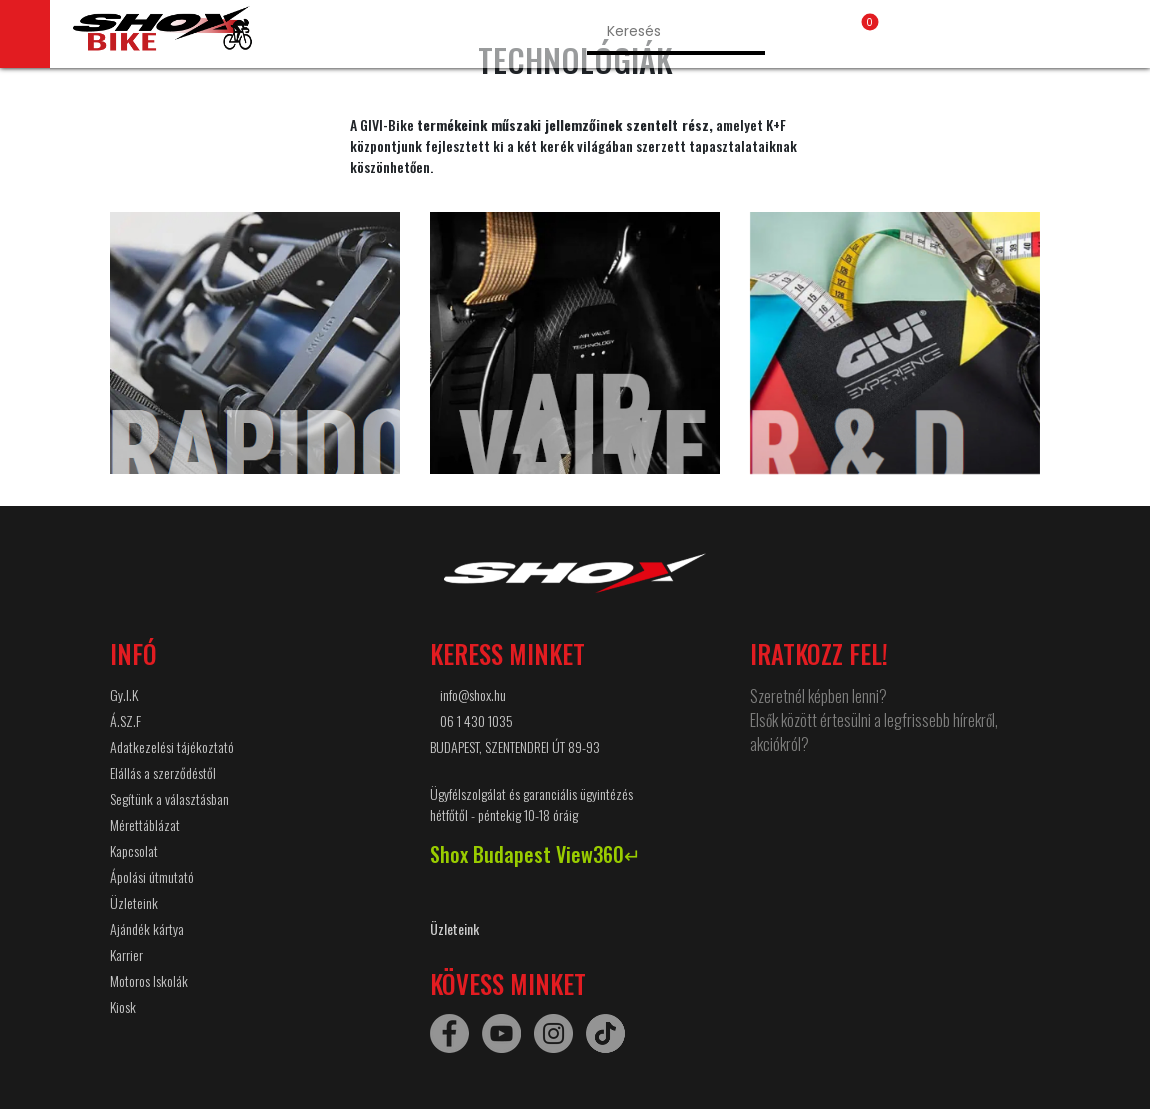 This screenshot has height=1109, width=1150. What do you see at coordinates (152, 876) in the screenshot?
I see `Ápolási útmutató` at bounding box center [152, 876].